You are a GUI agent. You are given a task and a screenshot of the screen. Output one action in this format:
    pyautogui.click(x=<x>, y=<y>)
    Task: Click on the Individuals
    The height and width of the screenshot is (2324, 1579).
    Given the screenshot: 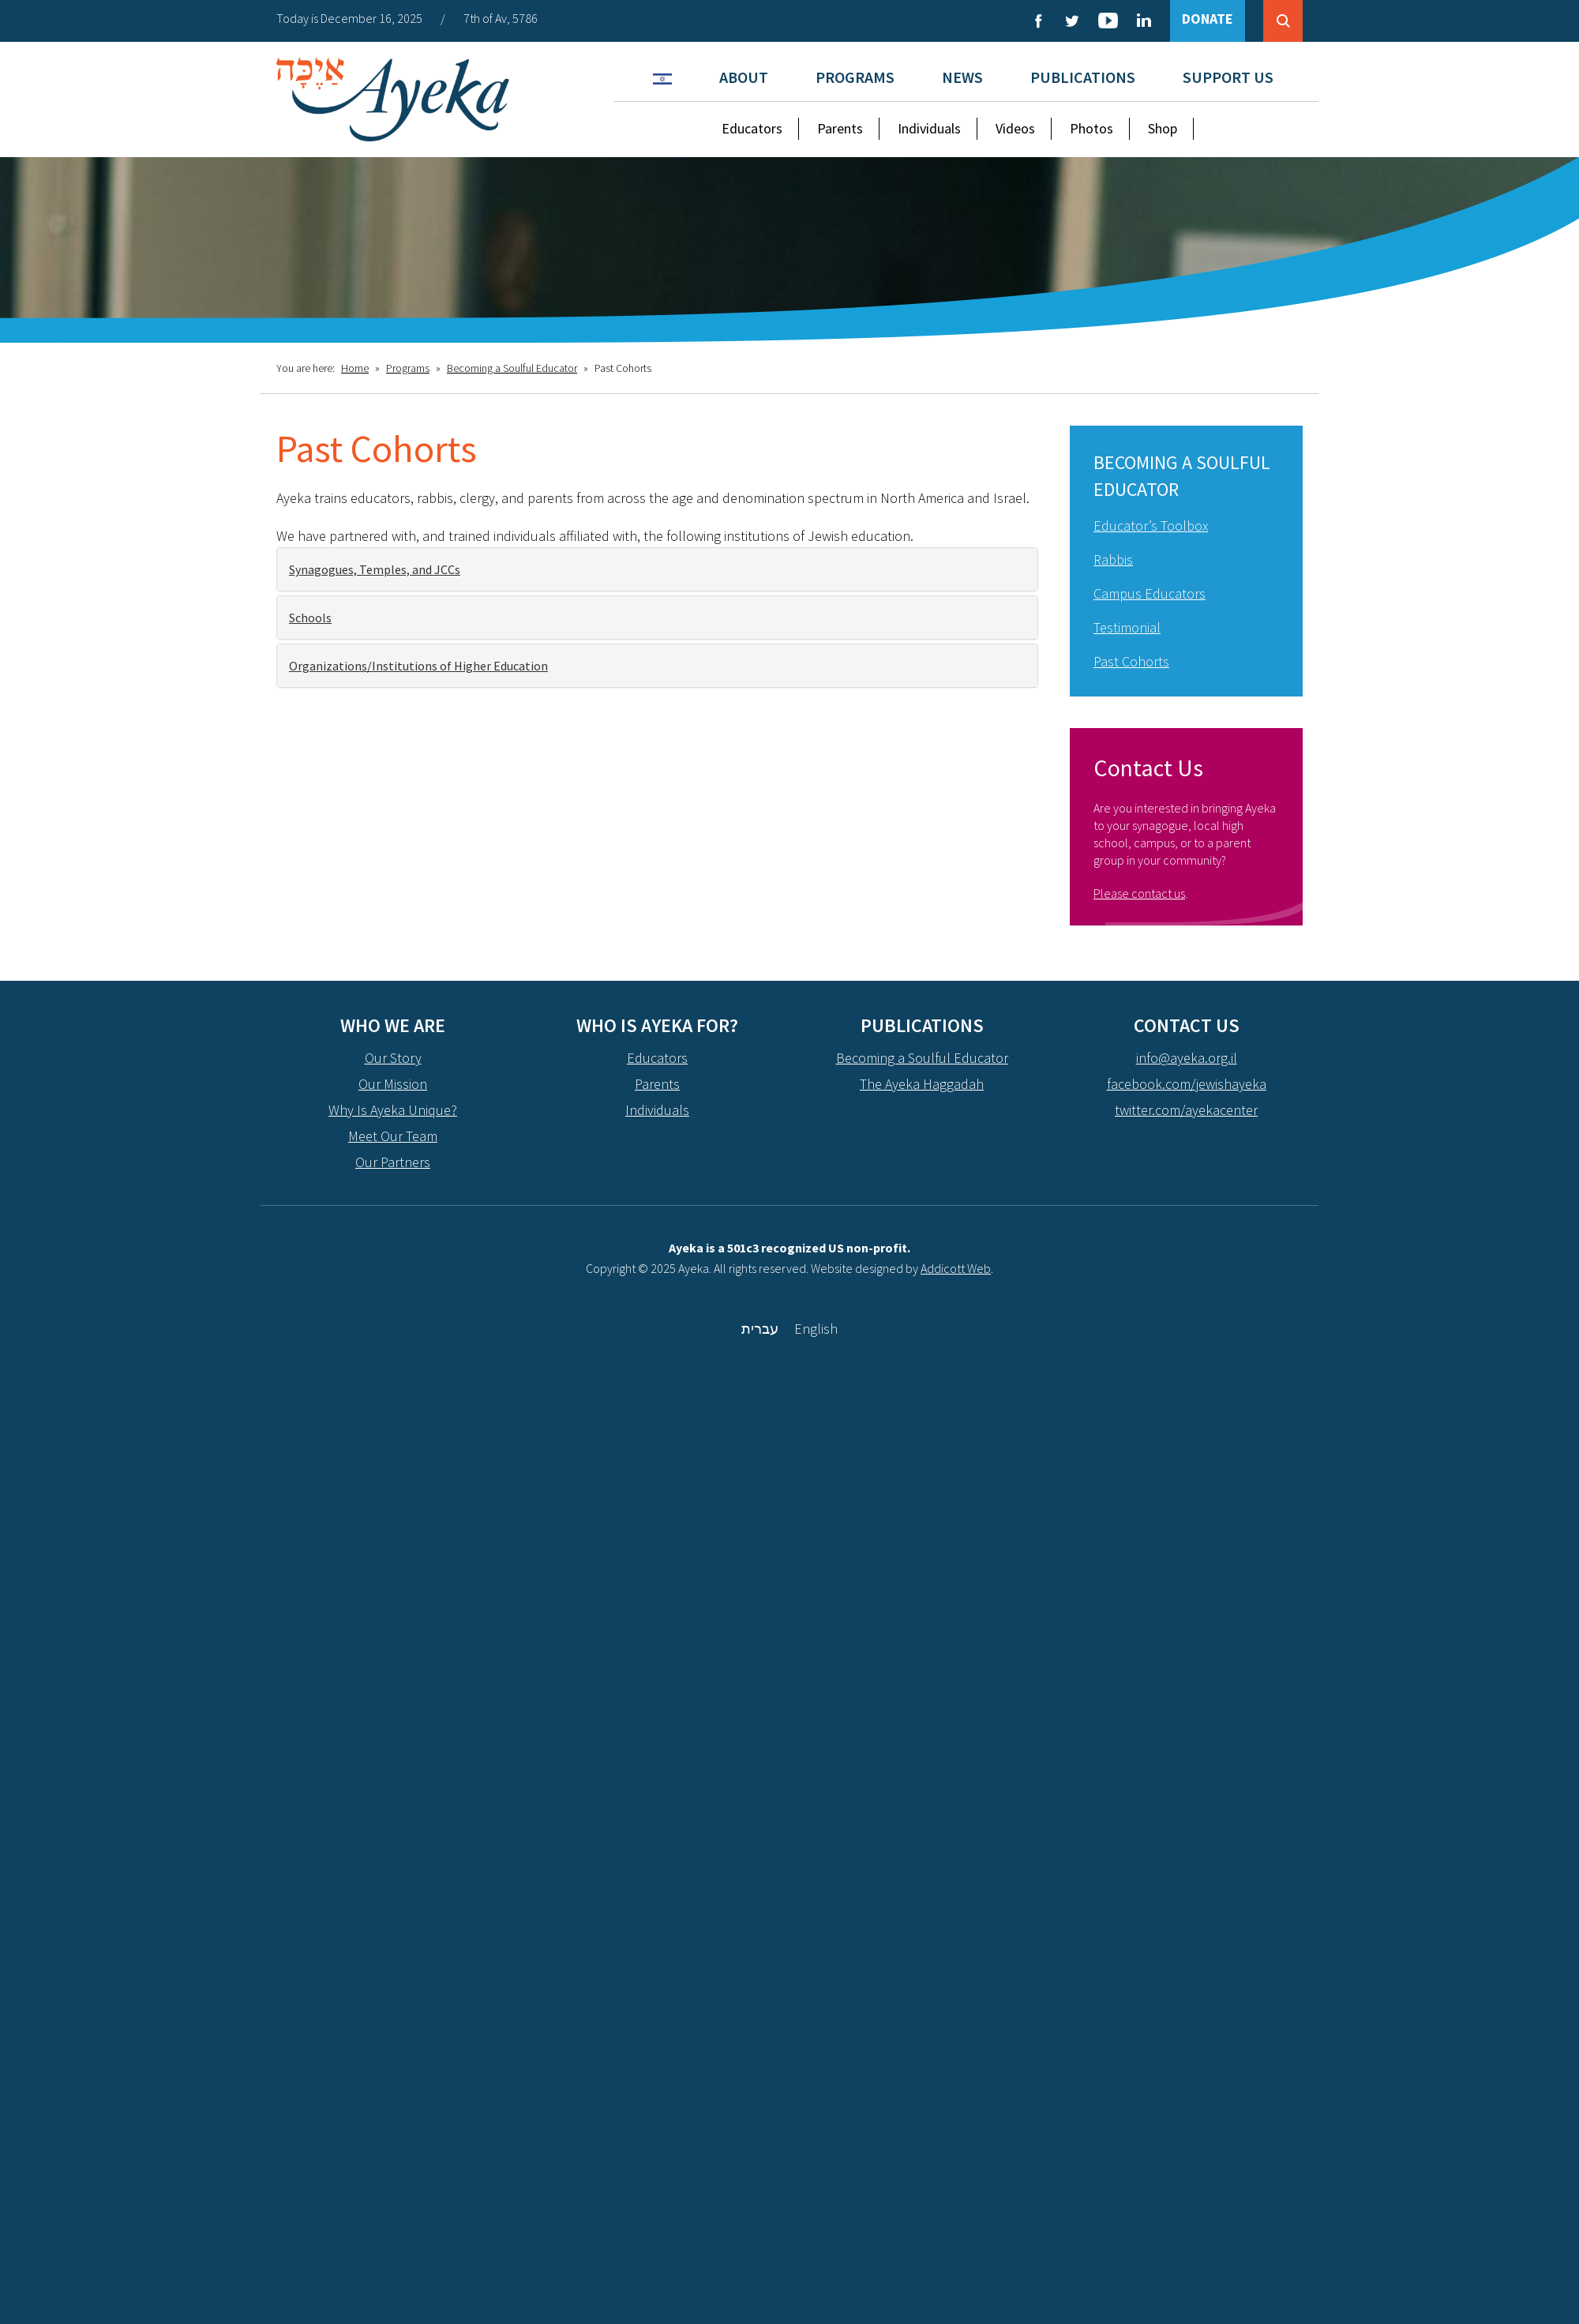 What is the action you would take?
    pyautogui.click(x=929, y=128)
    